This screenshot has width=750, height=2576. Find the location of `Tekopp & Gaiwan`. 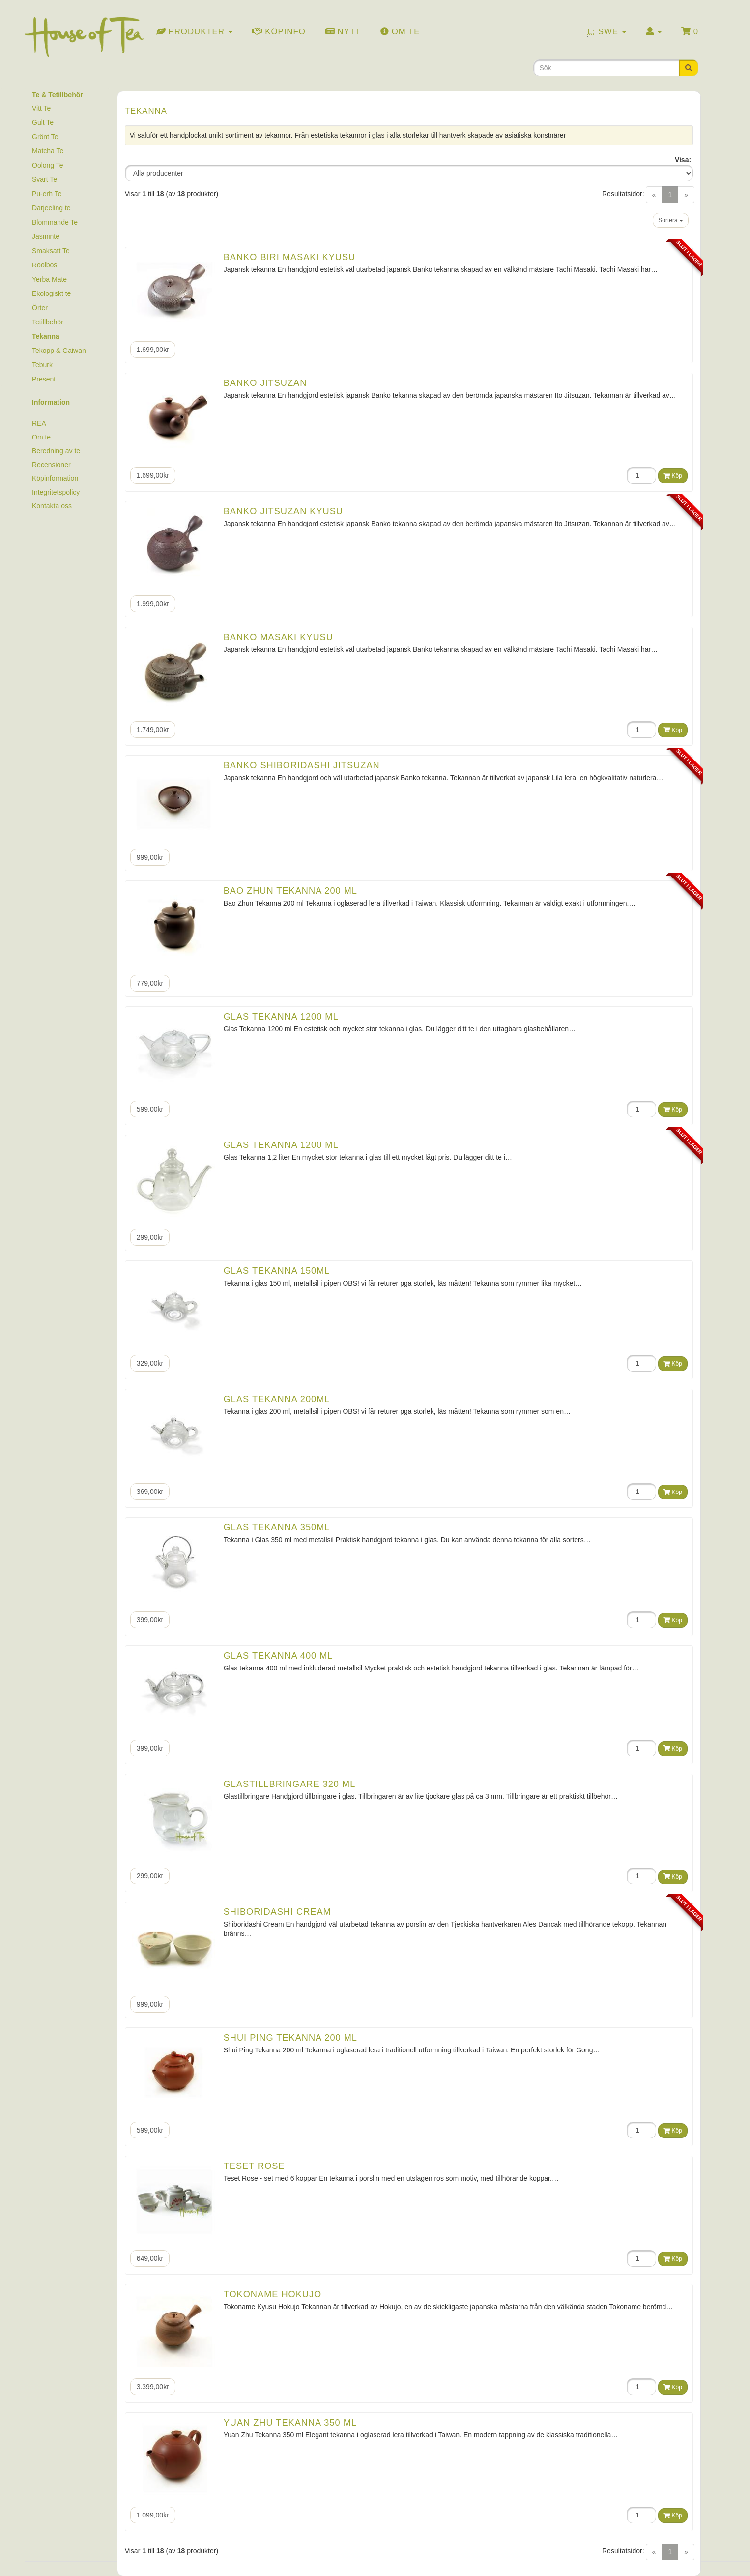

Tekopp & Gaiwan is located at coordinates (59, 350).